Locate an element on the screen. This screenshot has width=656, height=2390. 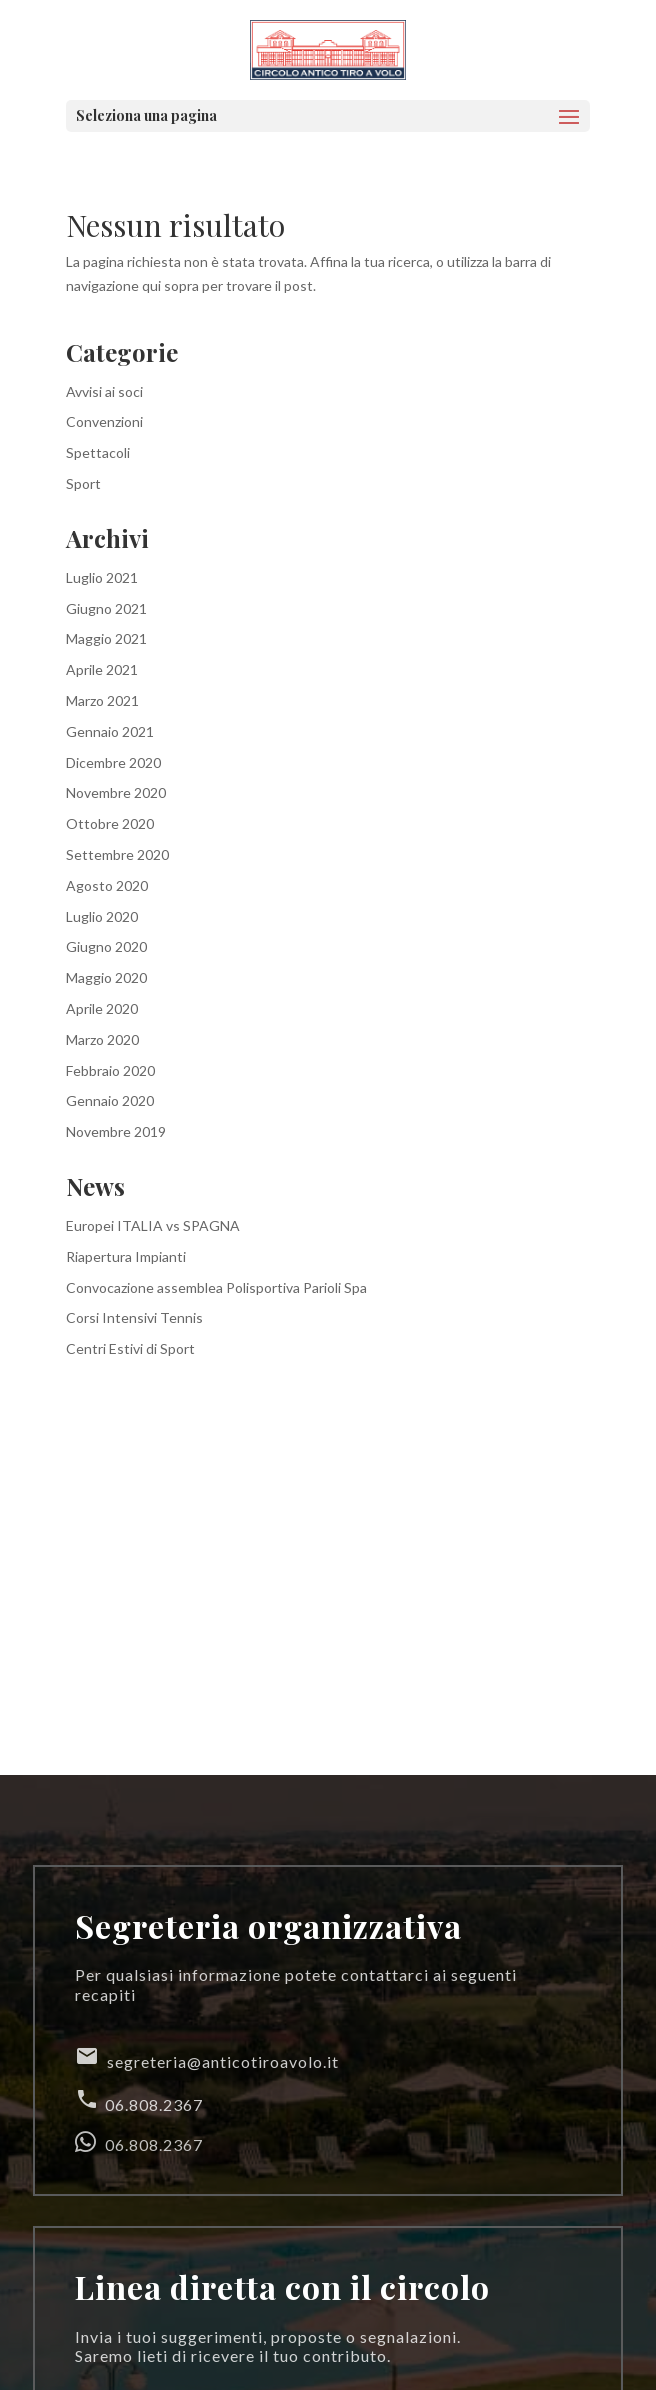
Gennaio 2021 is located at coordinates (110, 731).